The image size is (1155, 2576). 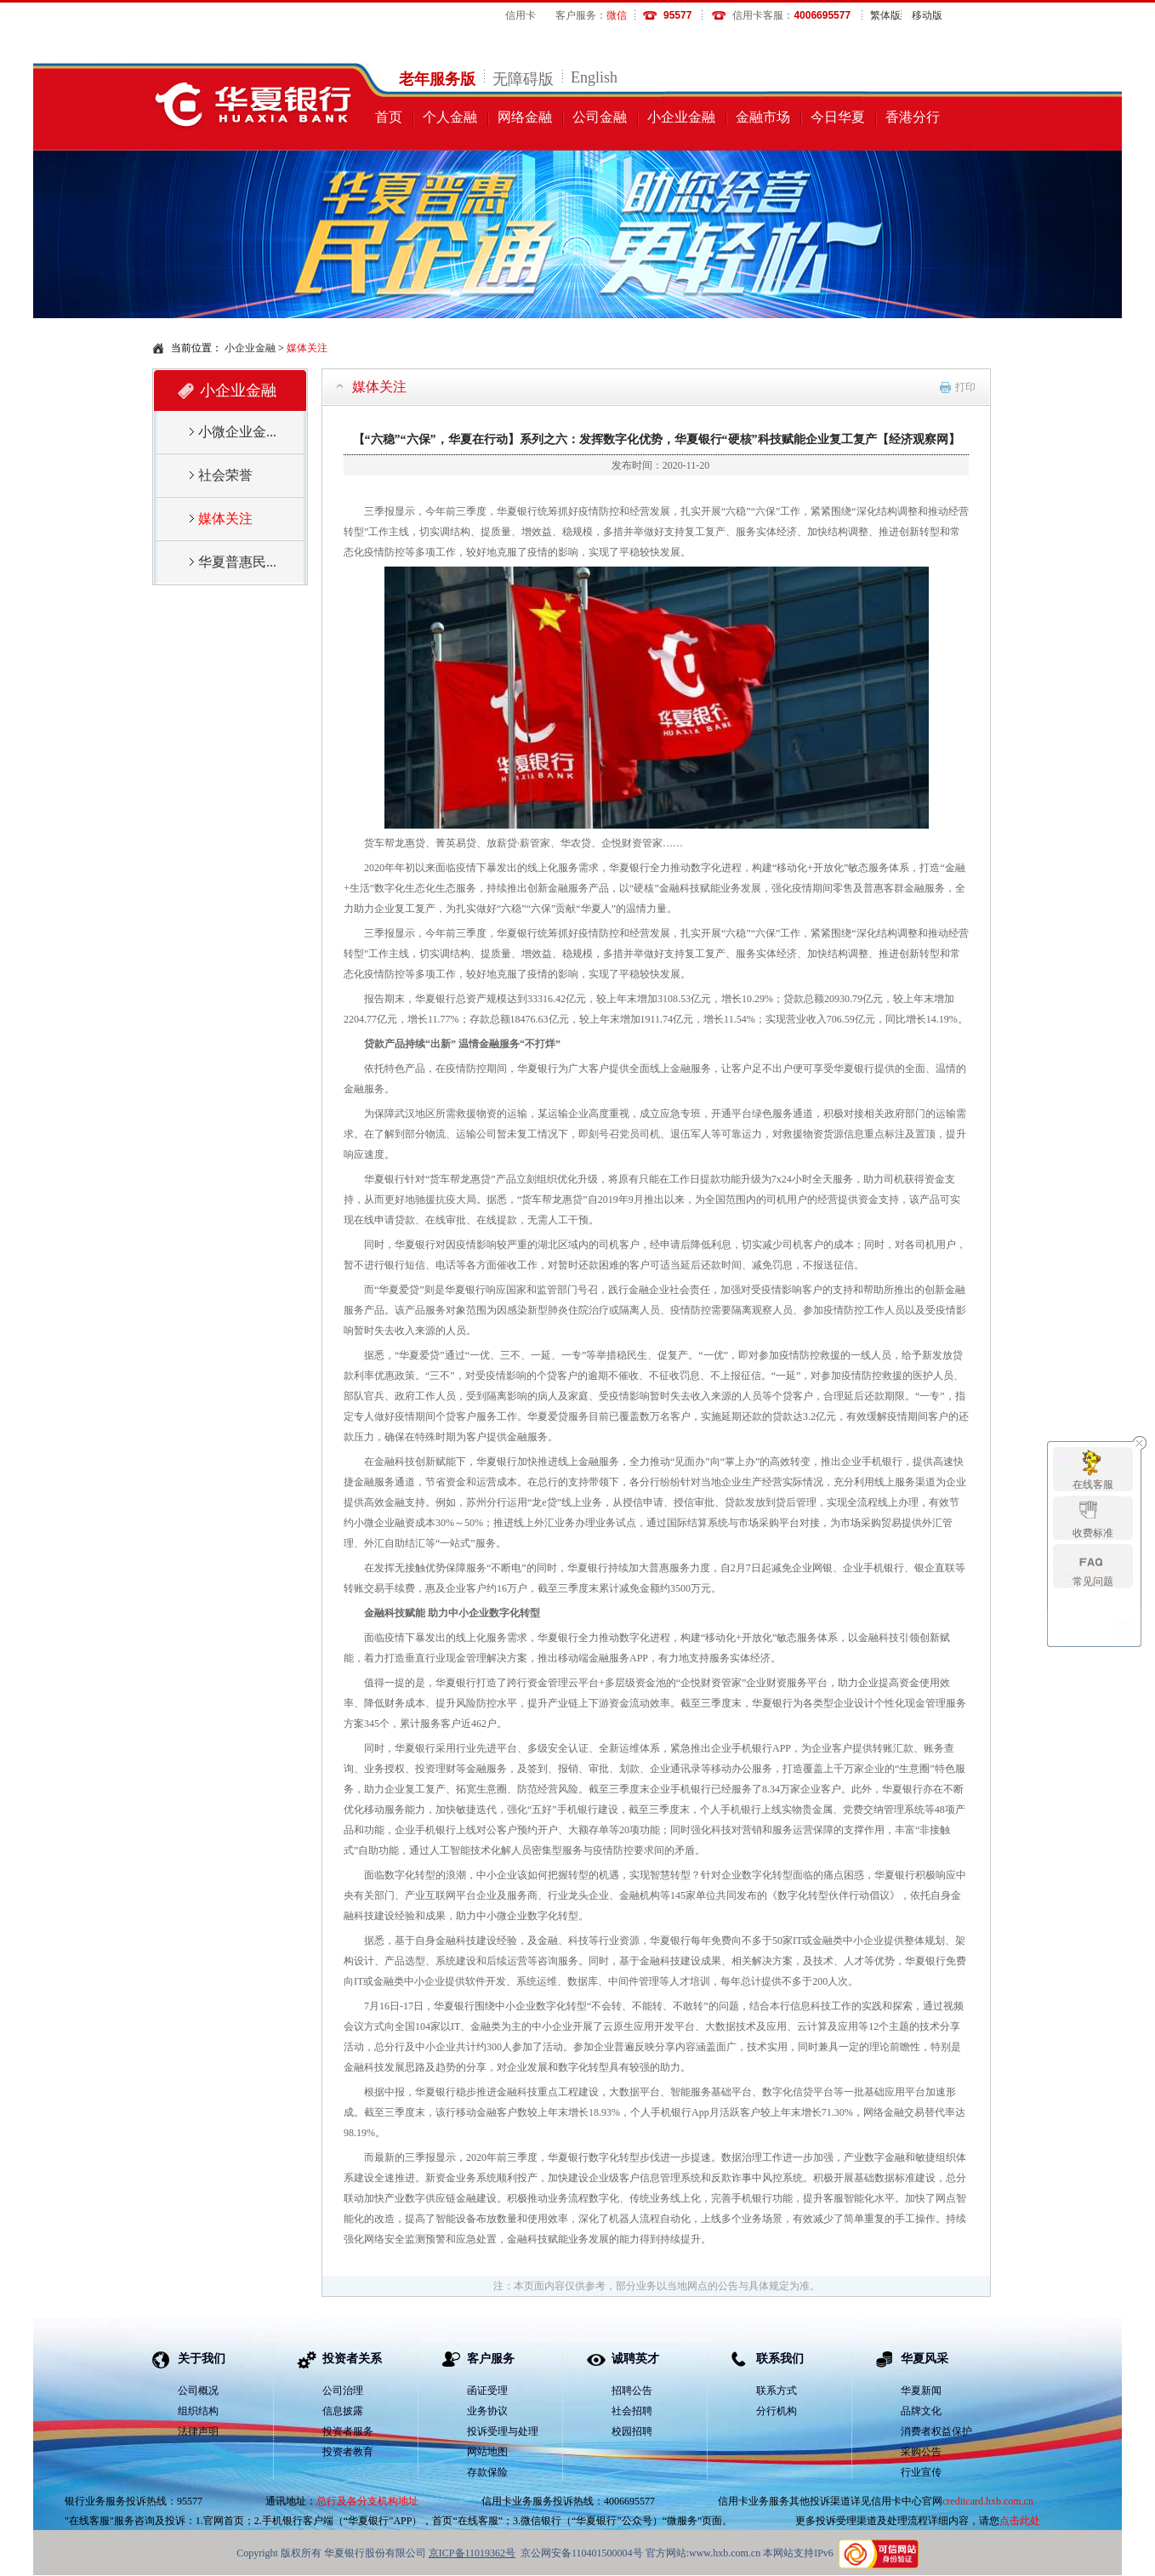 I want to click on 小企业金融, so click(x=681, y=117).